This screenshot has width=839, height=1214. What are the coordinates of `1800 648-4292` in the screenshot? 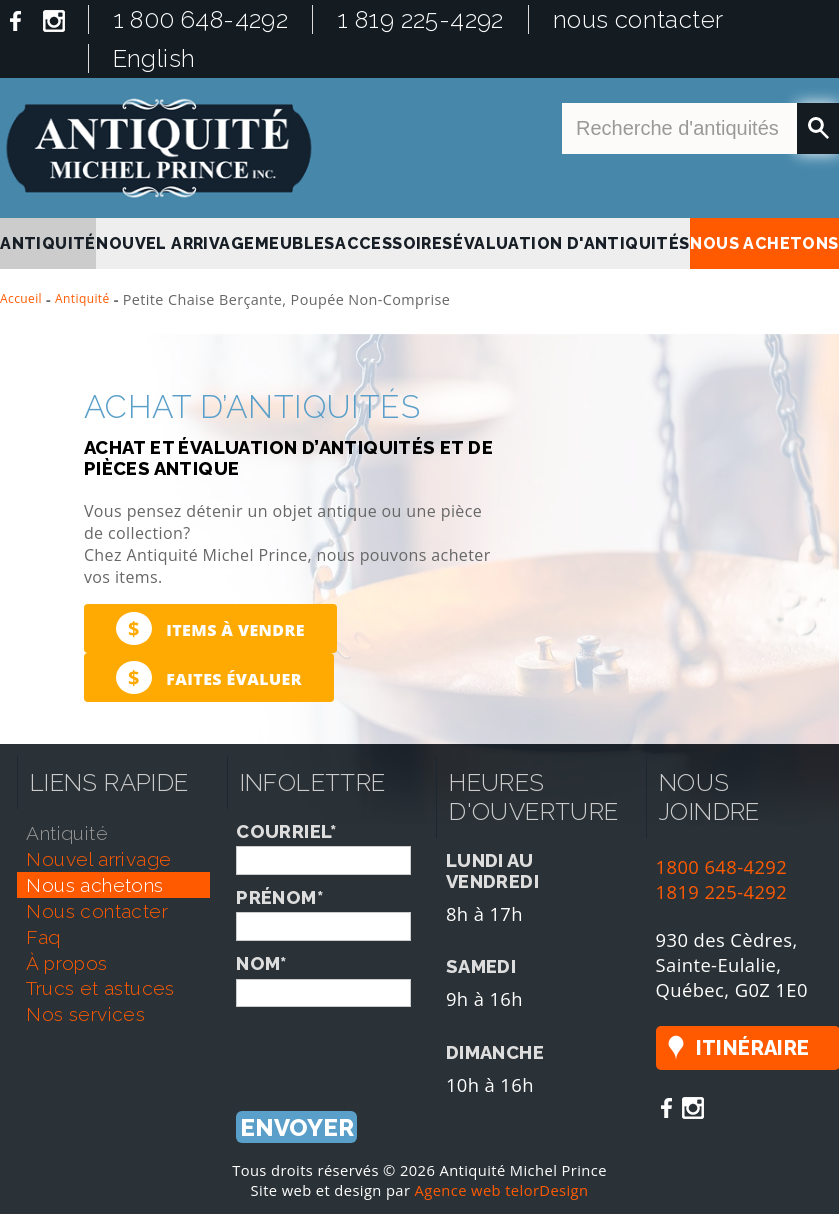 It's located at (722, 866).